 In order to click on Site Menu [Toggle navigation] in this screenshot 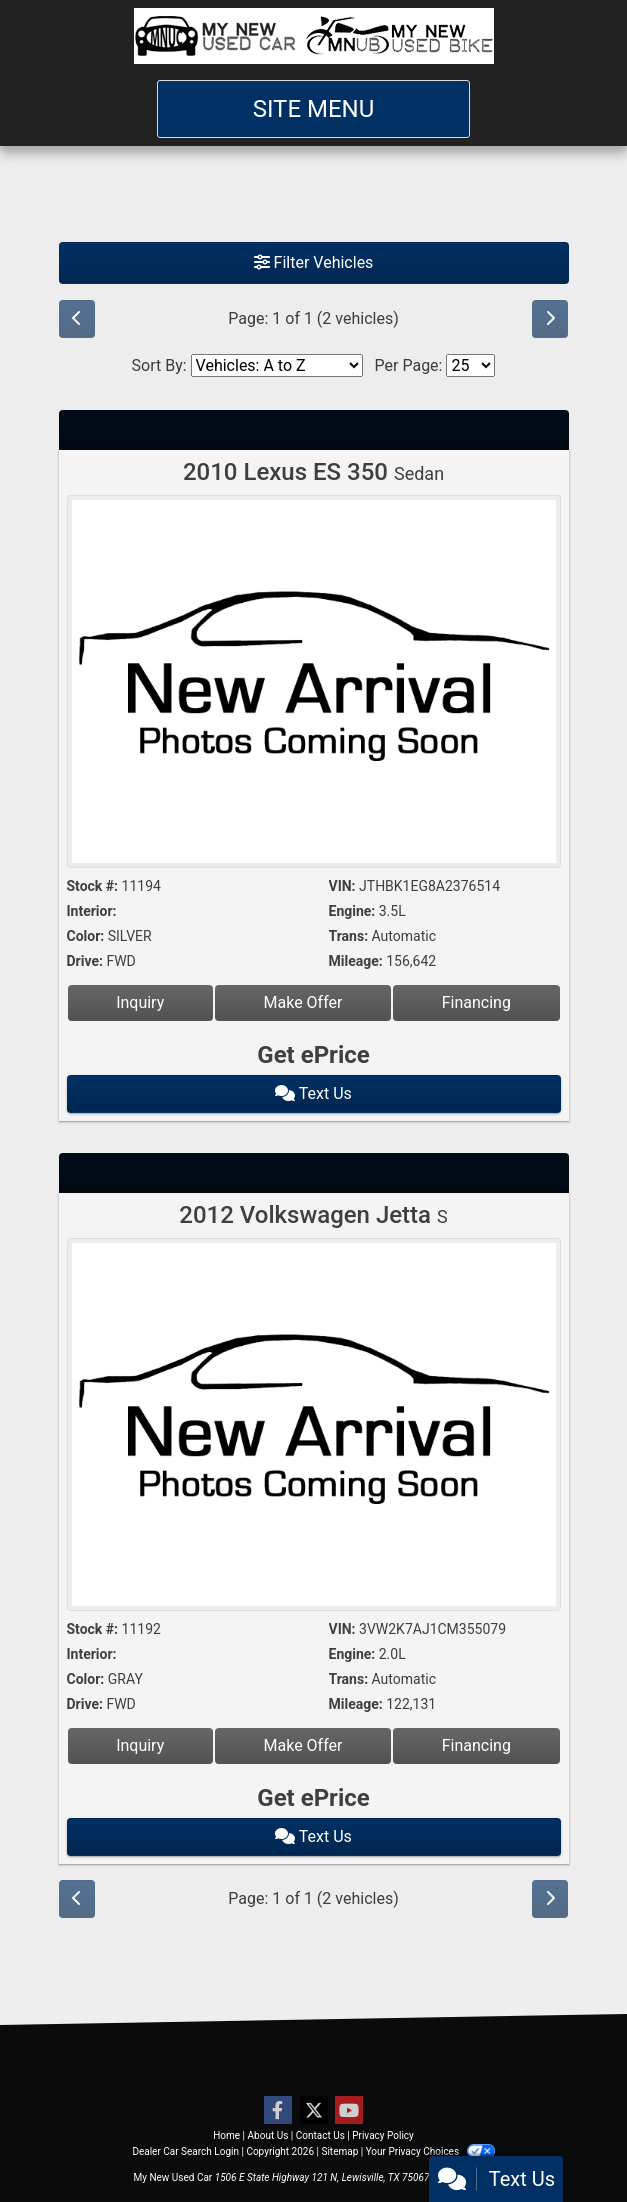, I will do `click(314, 109)`.